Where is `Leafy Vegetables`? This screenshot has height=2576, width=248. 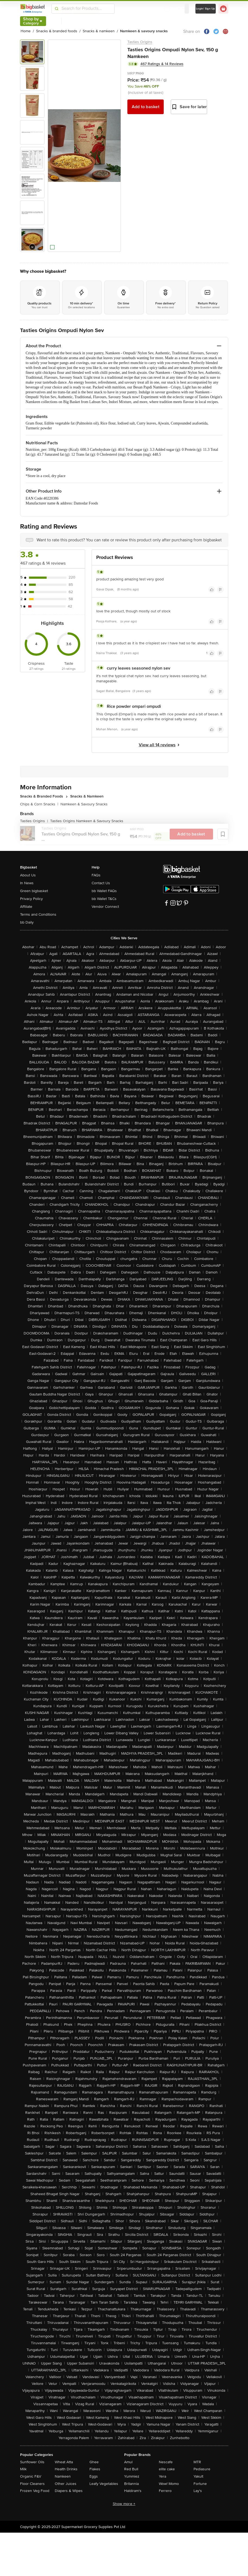 Leafy Vegetables is located at coordinates (103, 2483).